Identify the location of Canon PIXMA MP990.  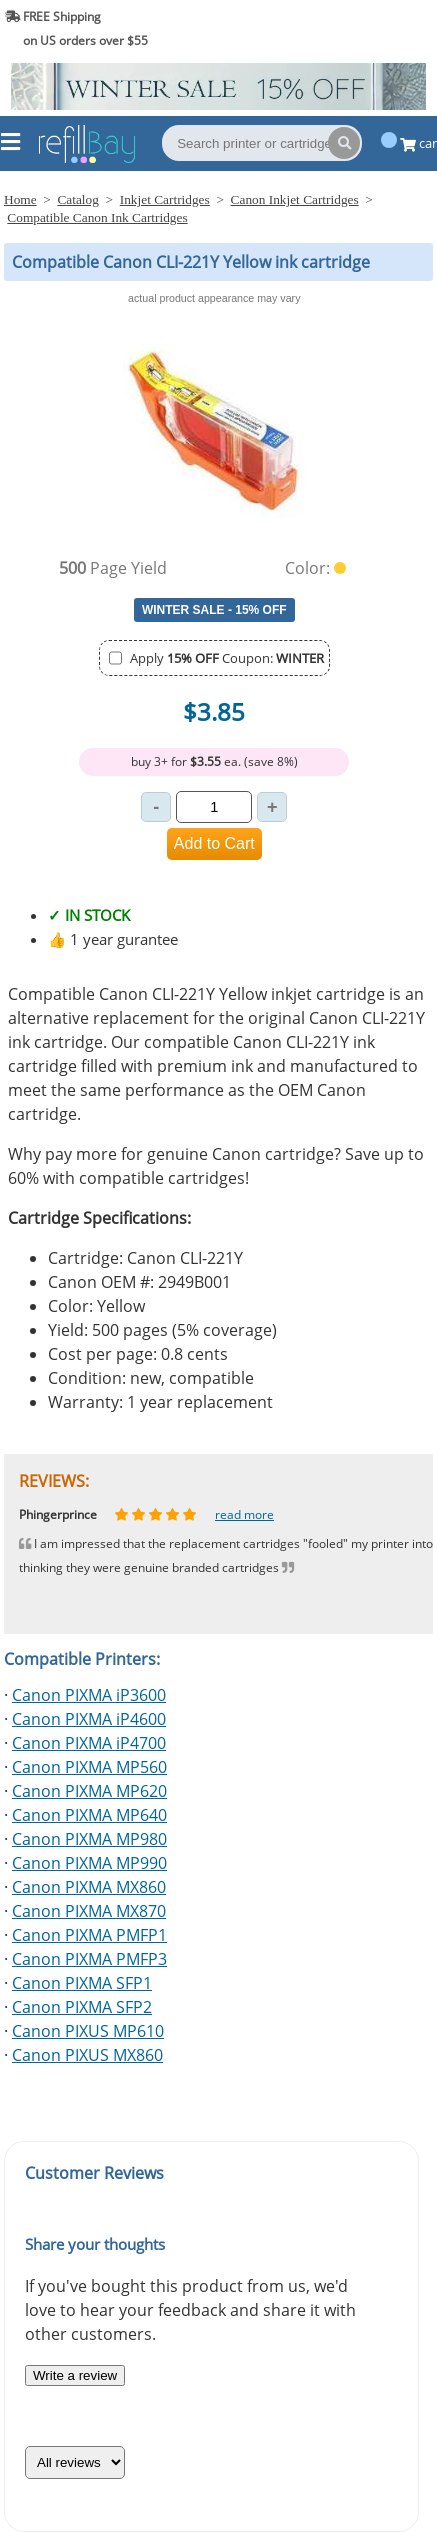
(89, 1863).